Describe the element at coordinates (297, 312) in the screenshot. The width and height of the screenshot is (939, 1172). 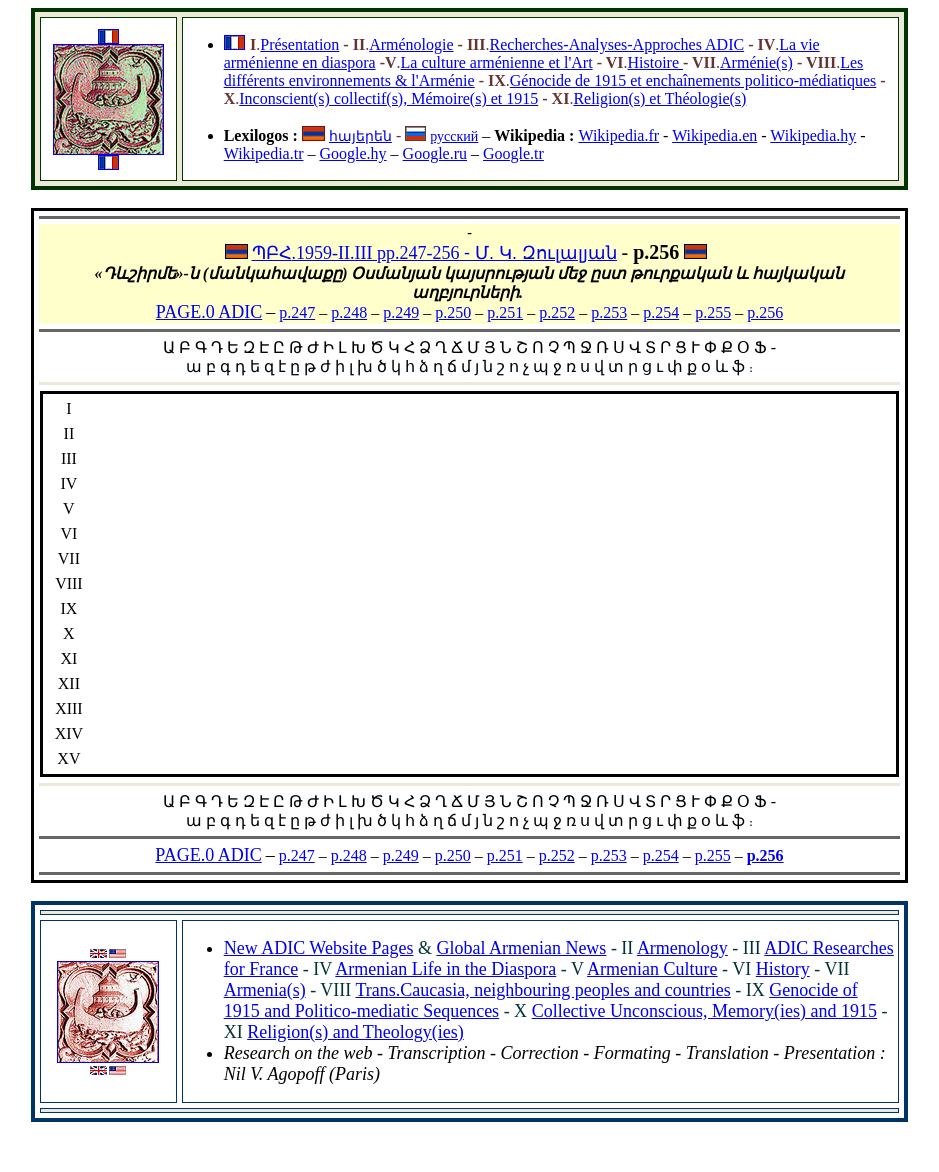
I see `p.247` at that location.